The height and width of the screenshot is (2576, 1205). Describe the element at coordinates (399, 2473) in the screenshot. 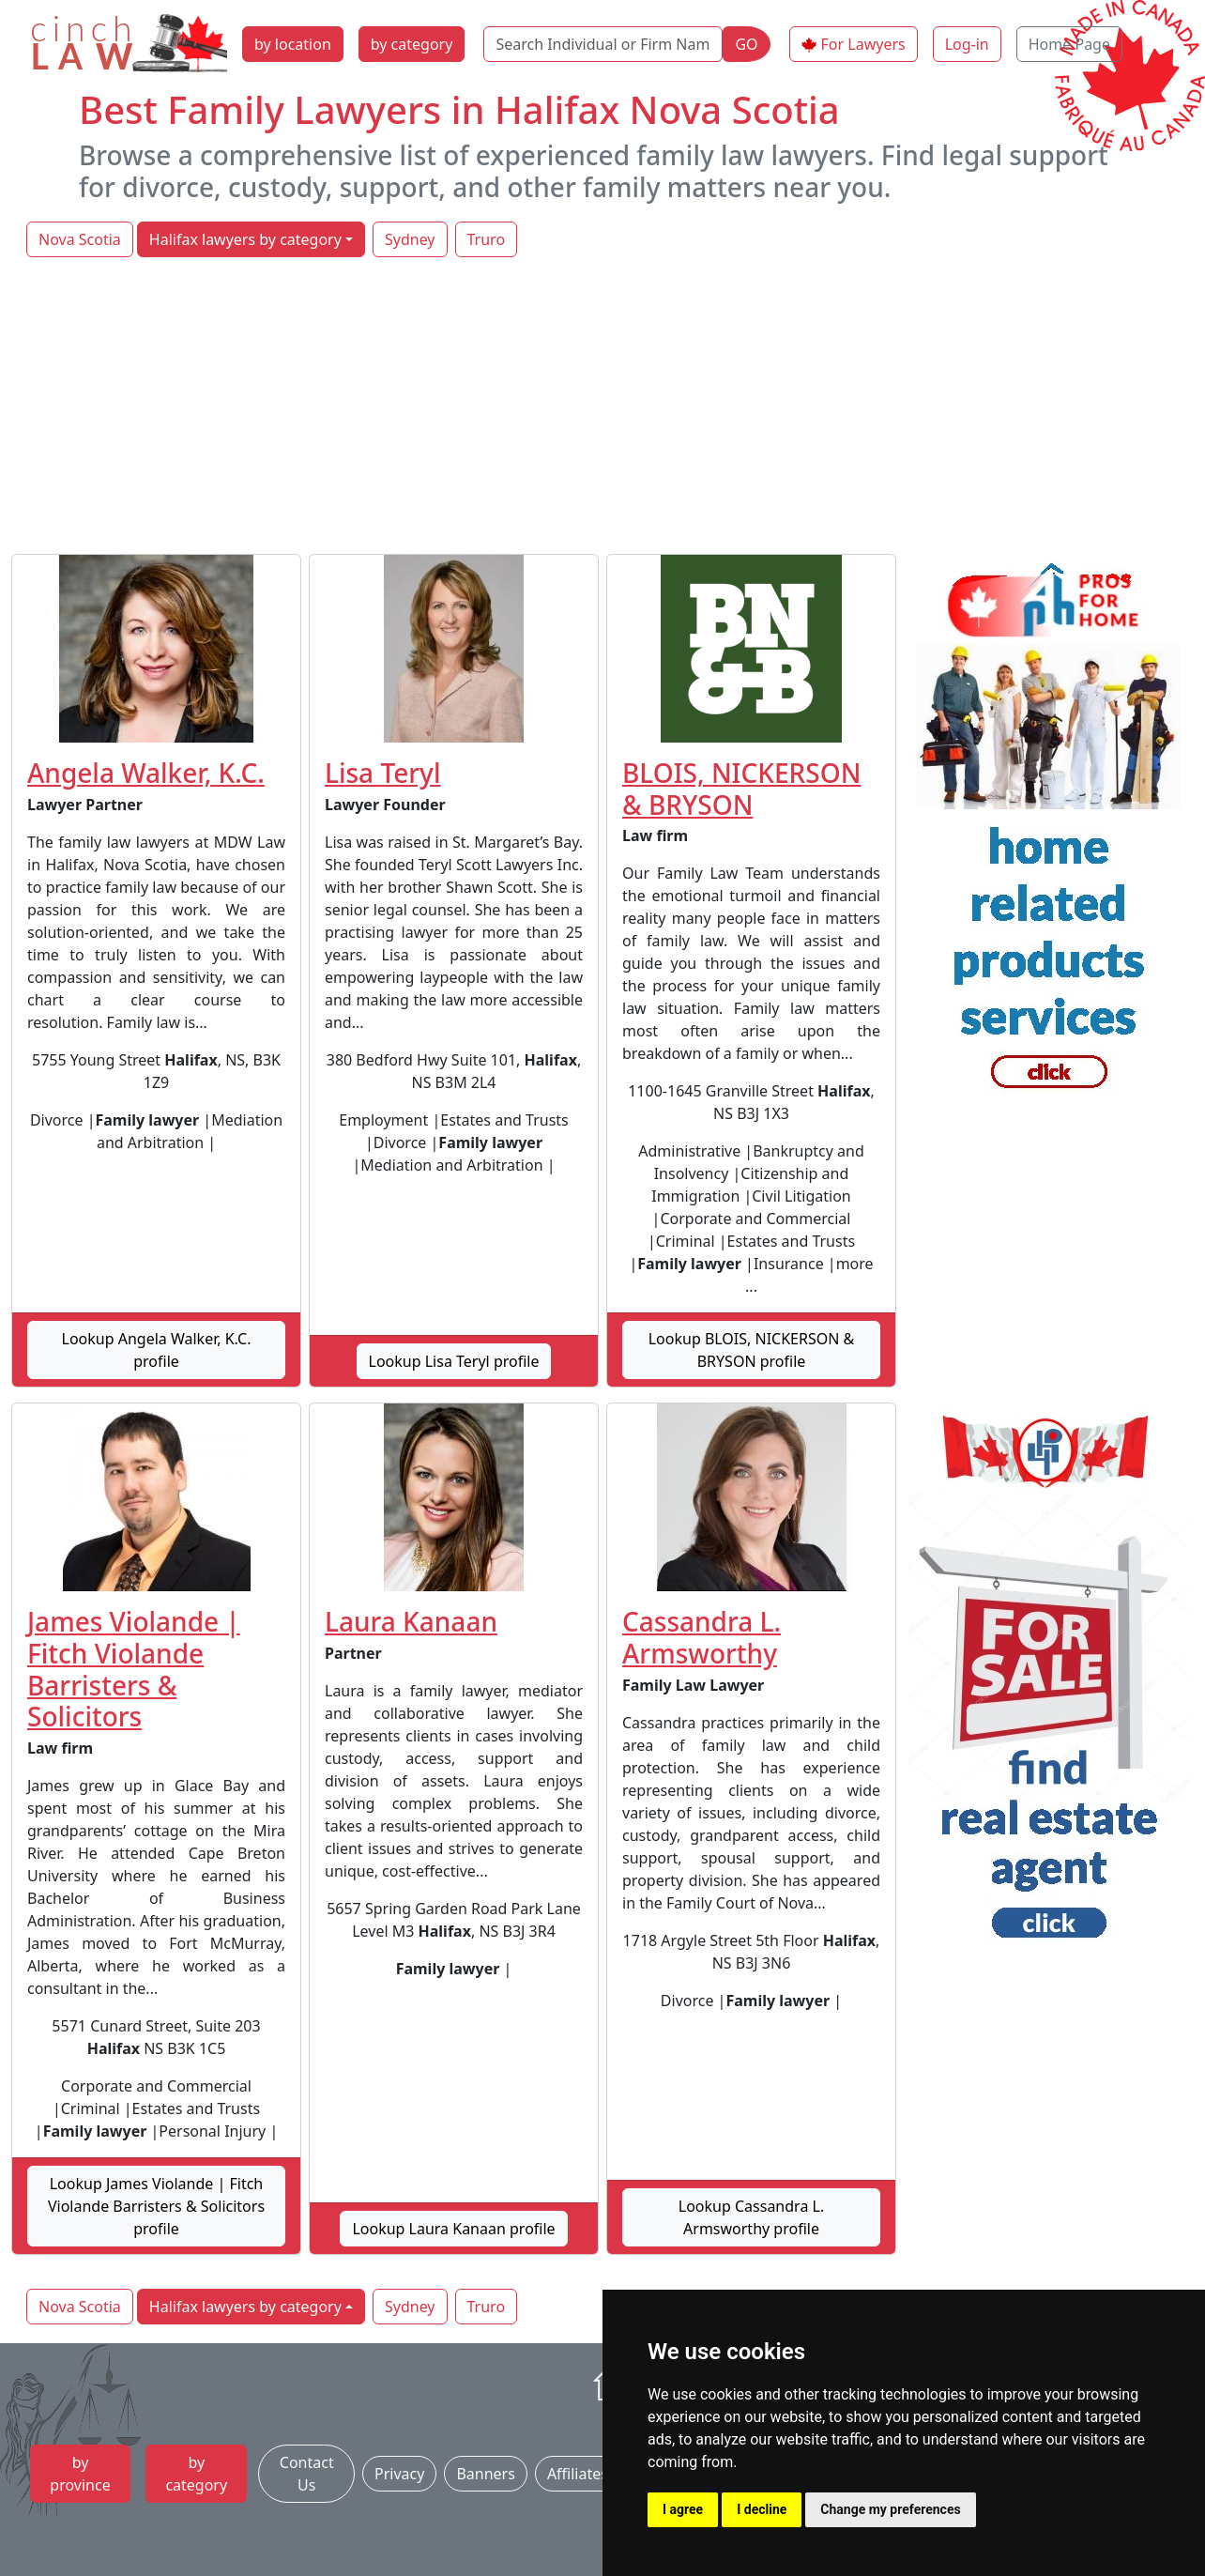

I see `Privacy` at that location.